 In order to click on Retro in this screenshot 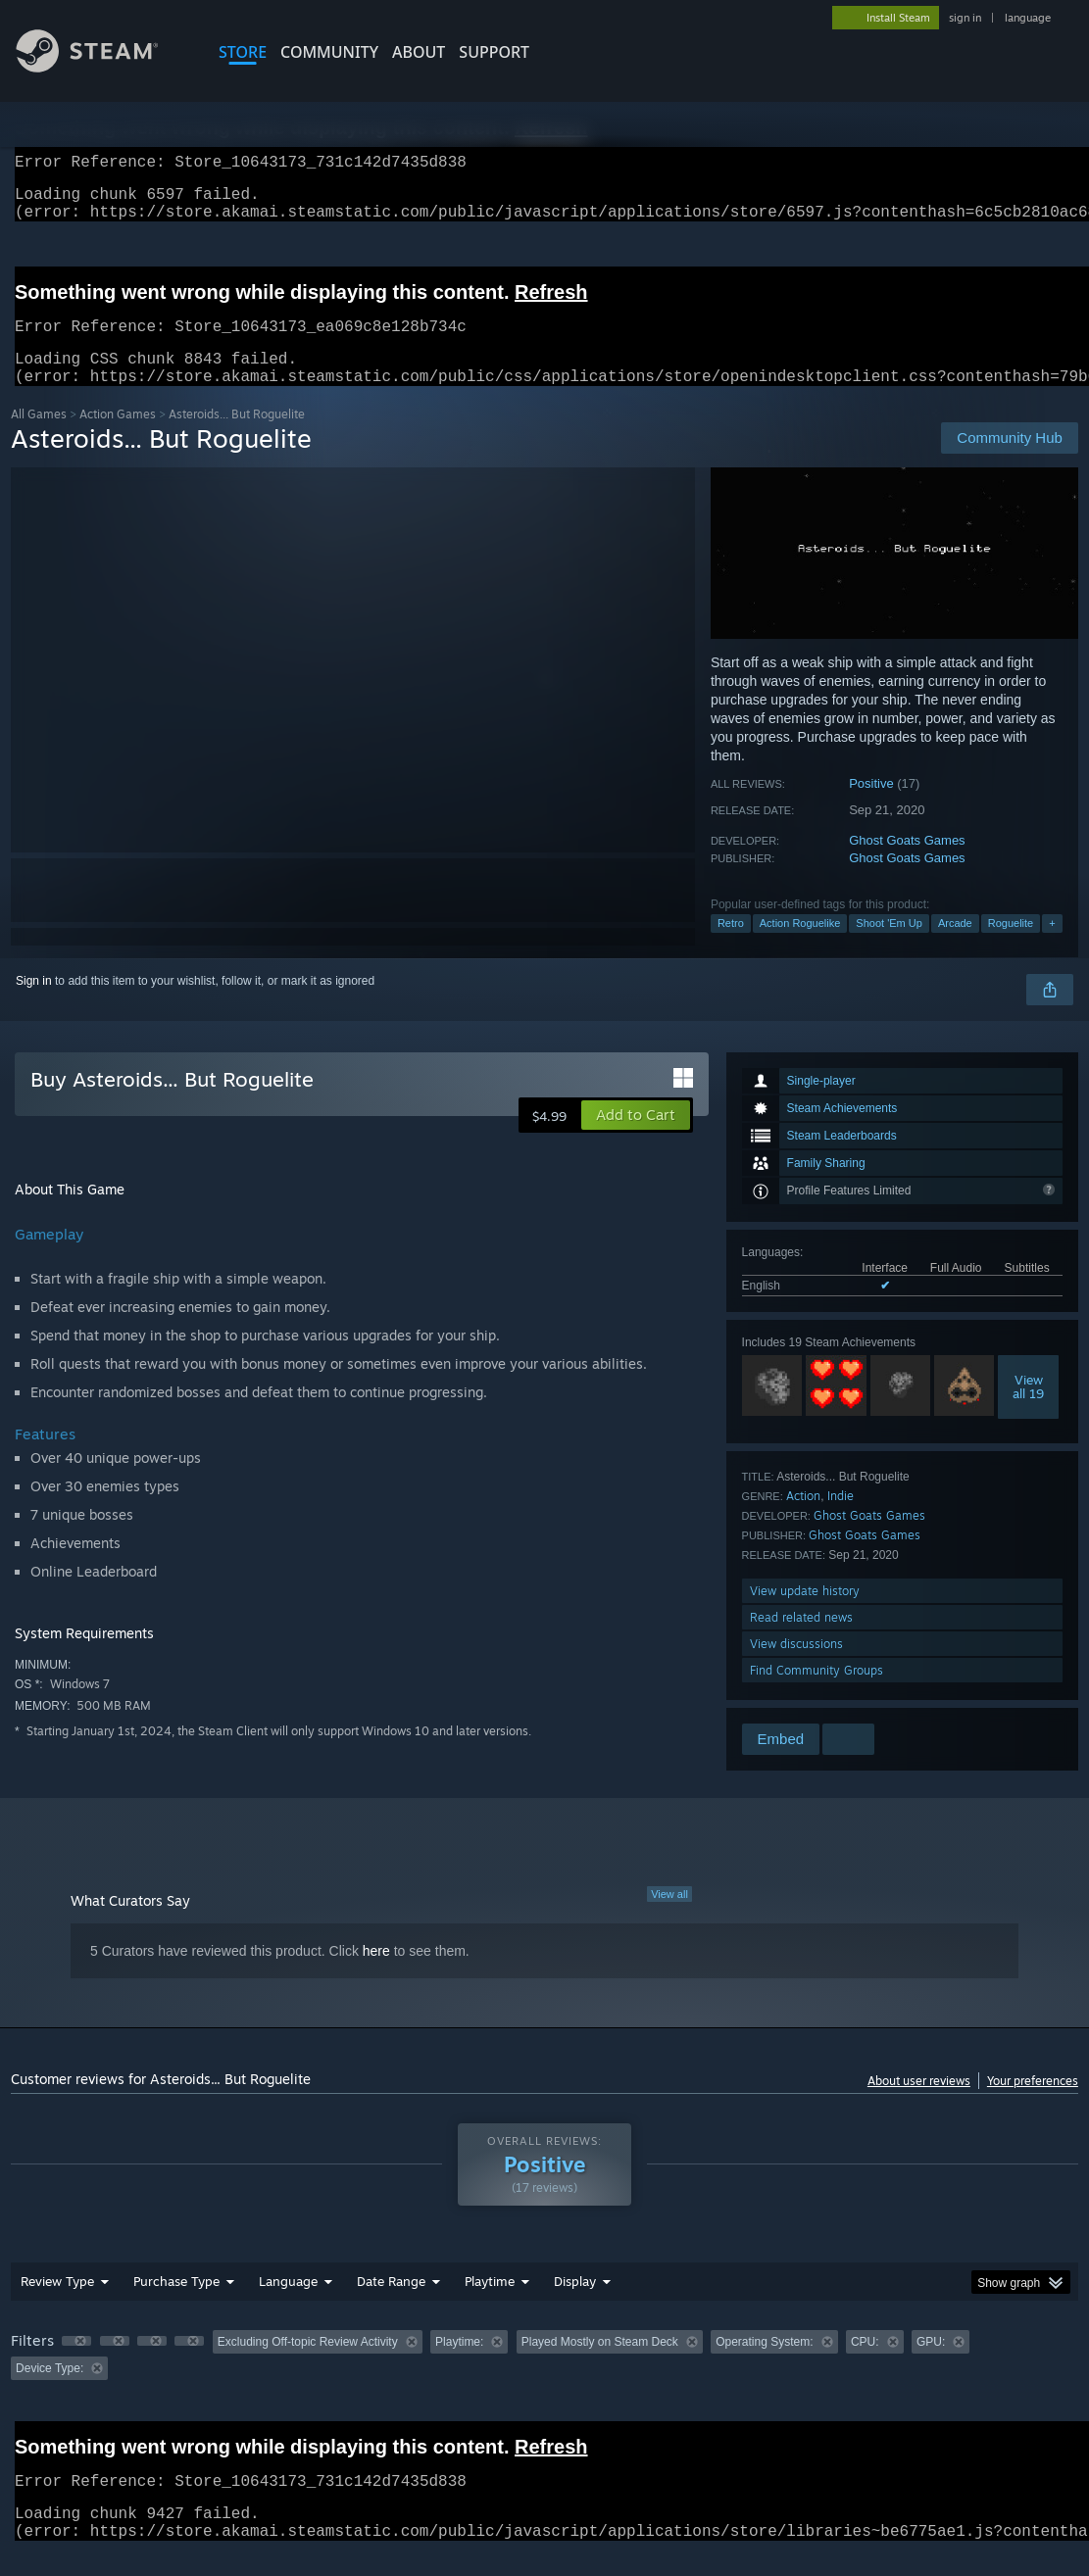, I will do `click(731, 946)`.